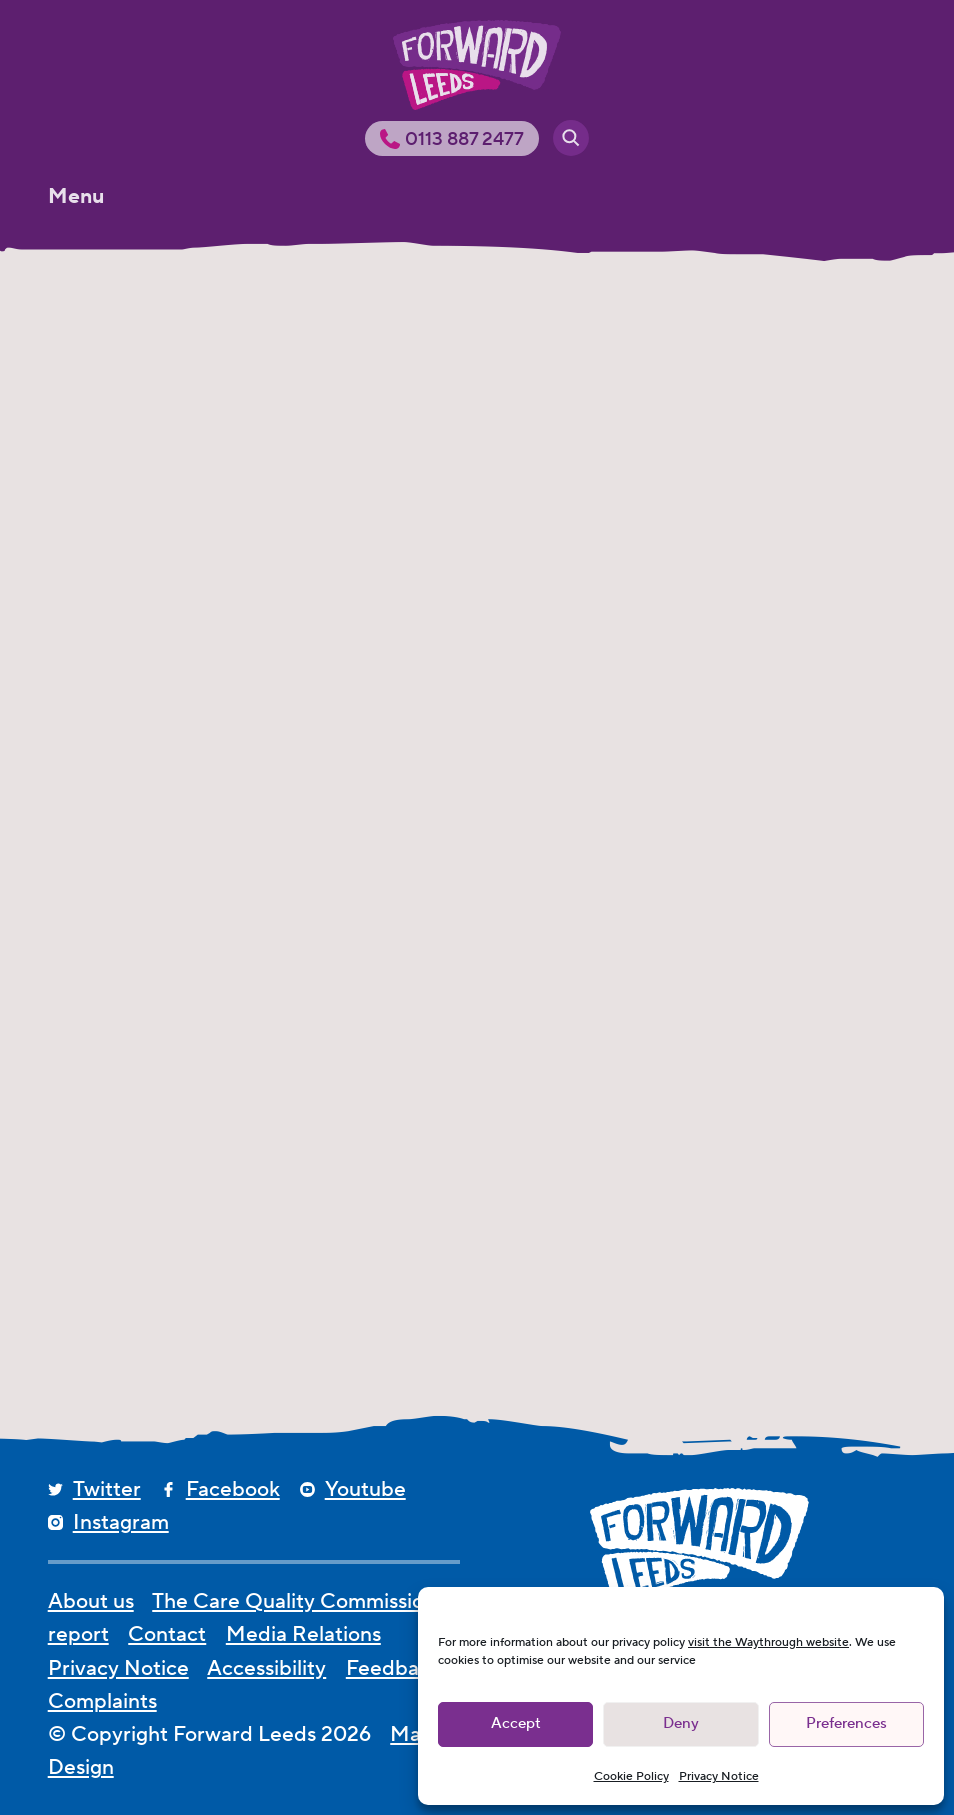 Image resolution: width=954 pixels, height=1815 pixels. Describe the element at coordinates (768, 1642) in the screenshot. I see `visit the Waythrough website` at that location.